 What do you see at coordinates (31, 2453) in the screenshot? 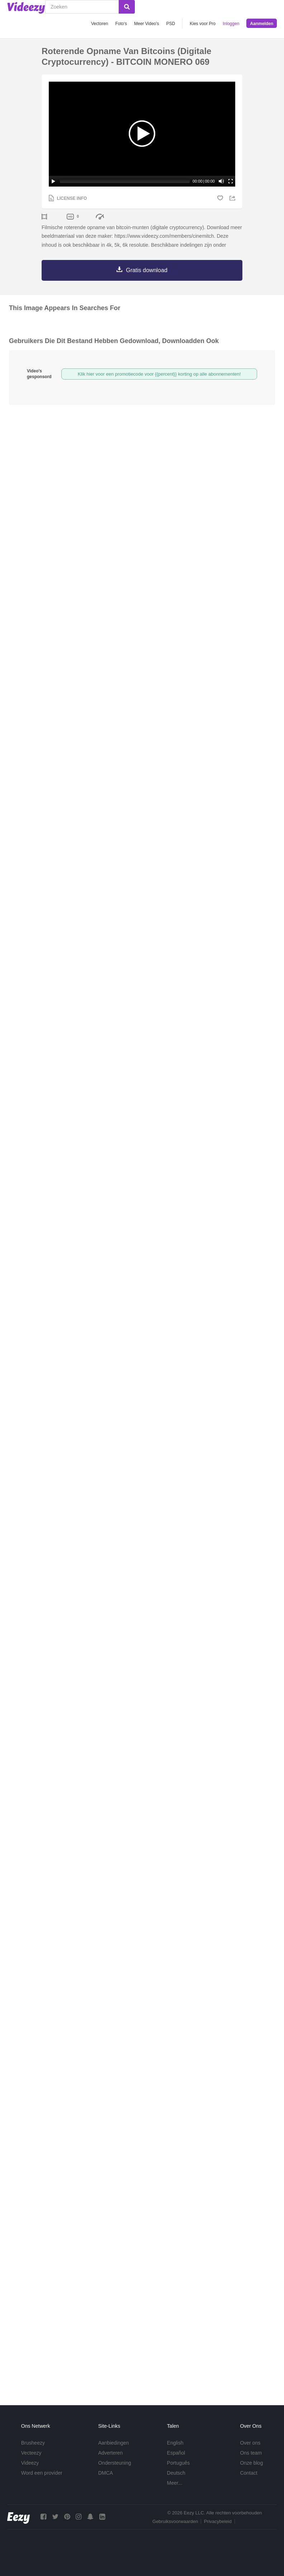
I see `Vecteezy` at bounding box center [31, 2453].